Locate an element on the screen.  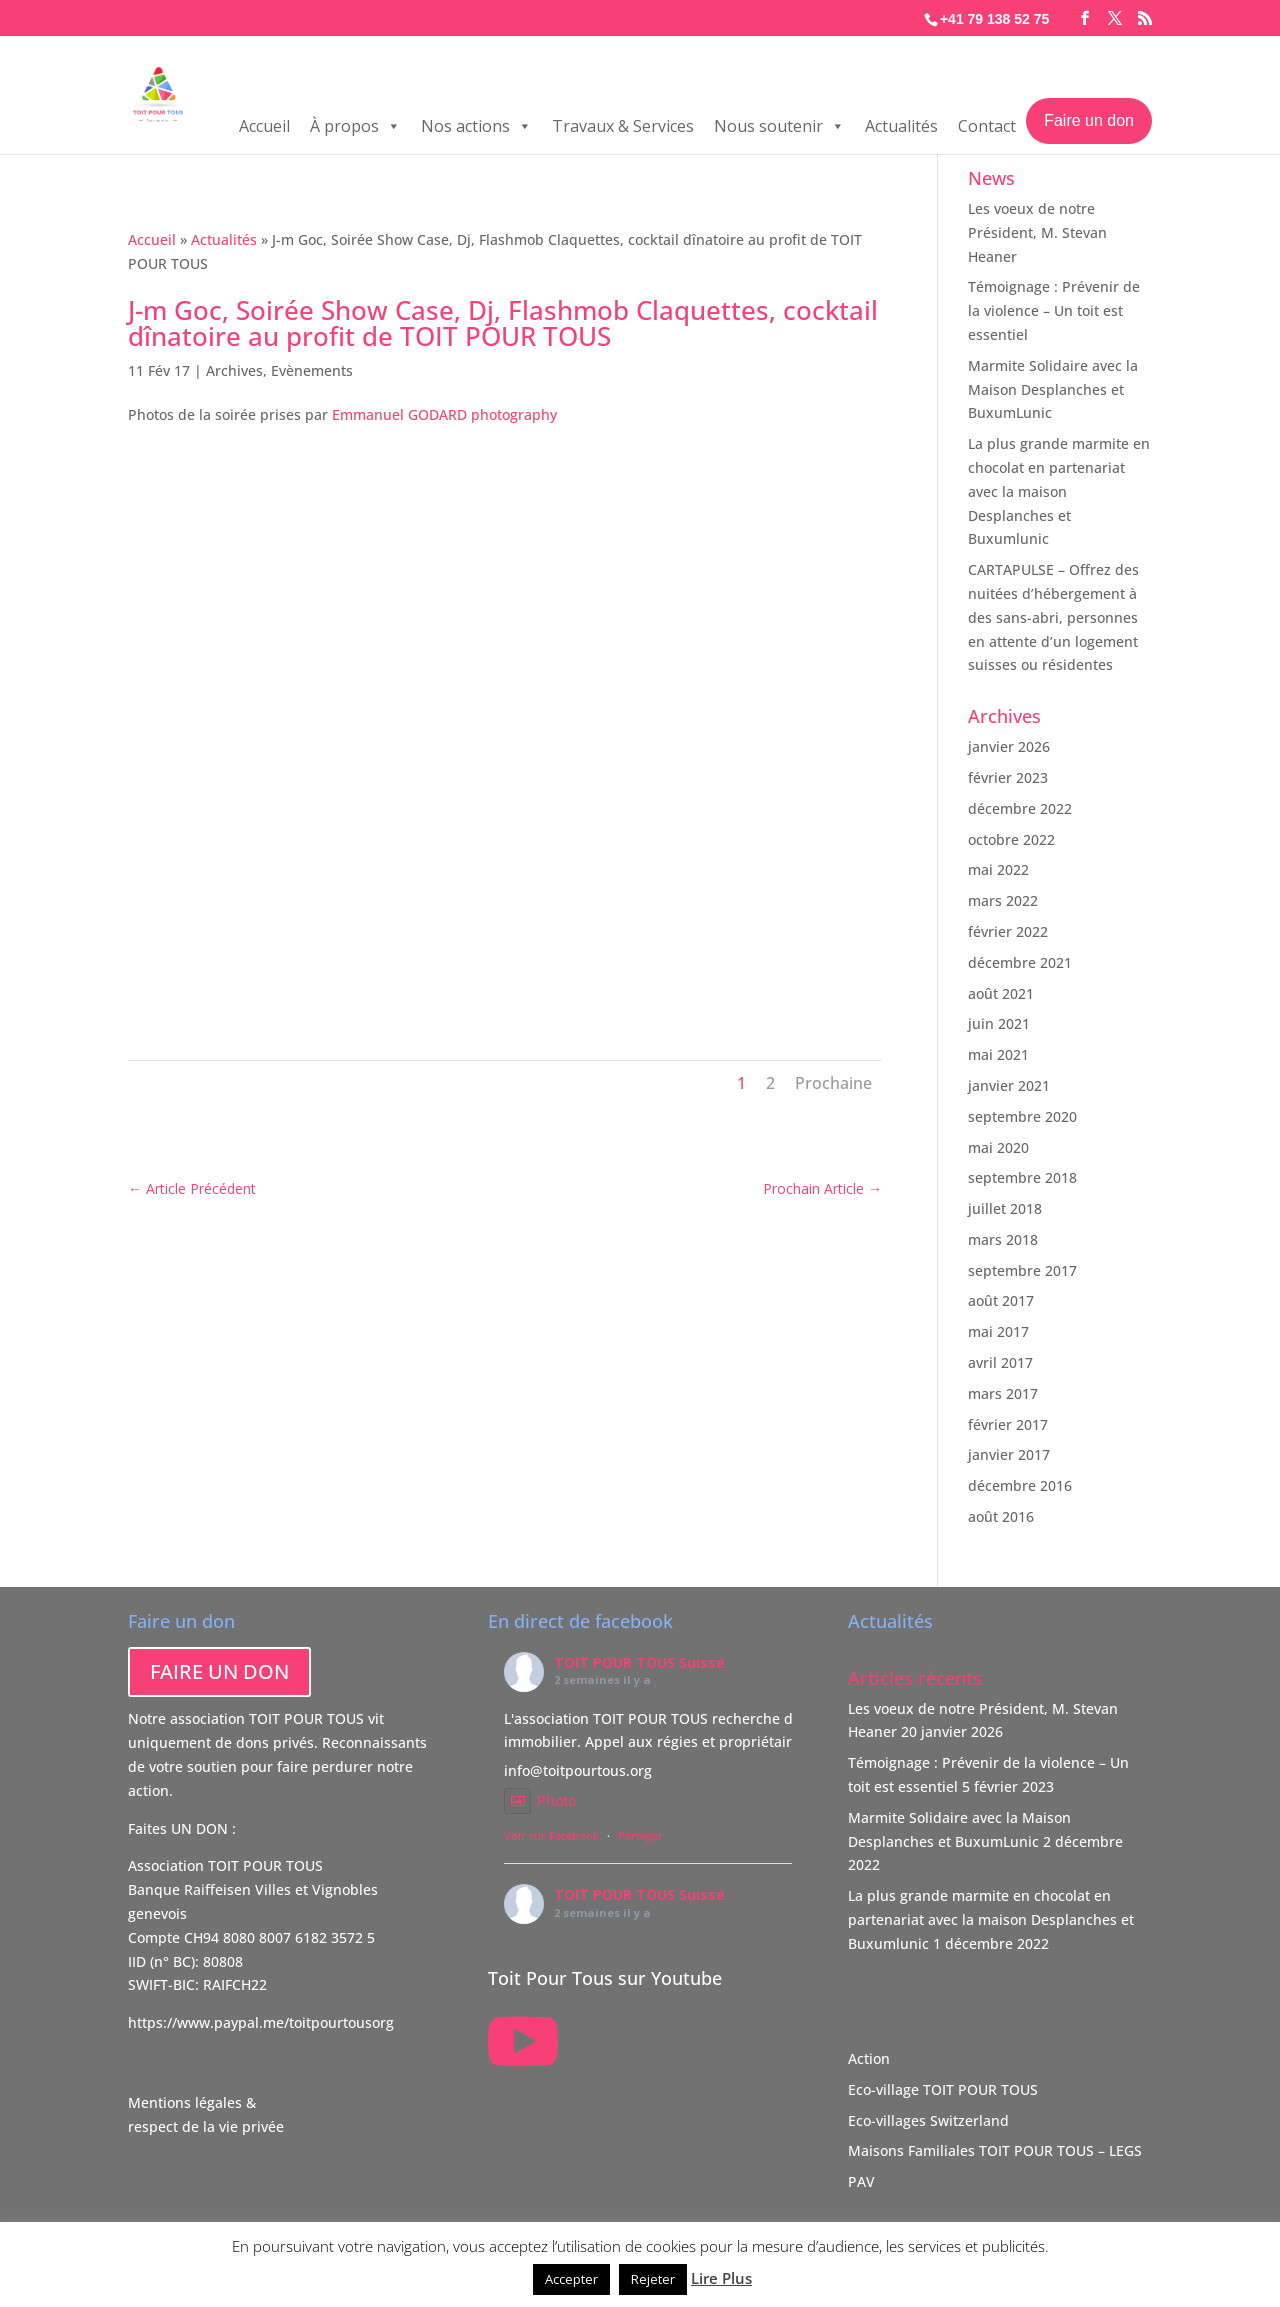
Evènements is located at coordinates (312, 370).